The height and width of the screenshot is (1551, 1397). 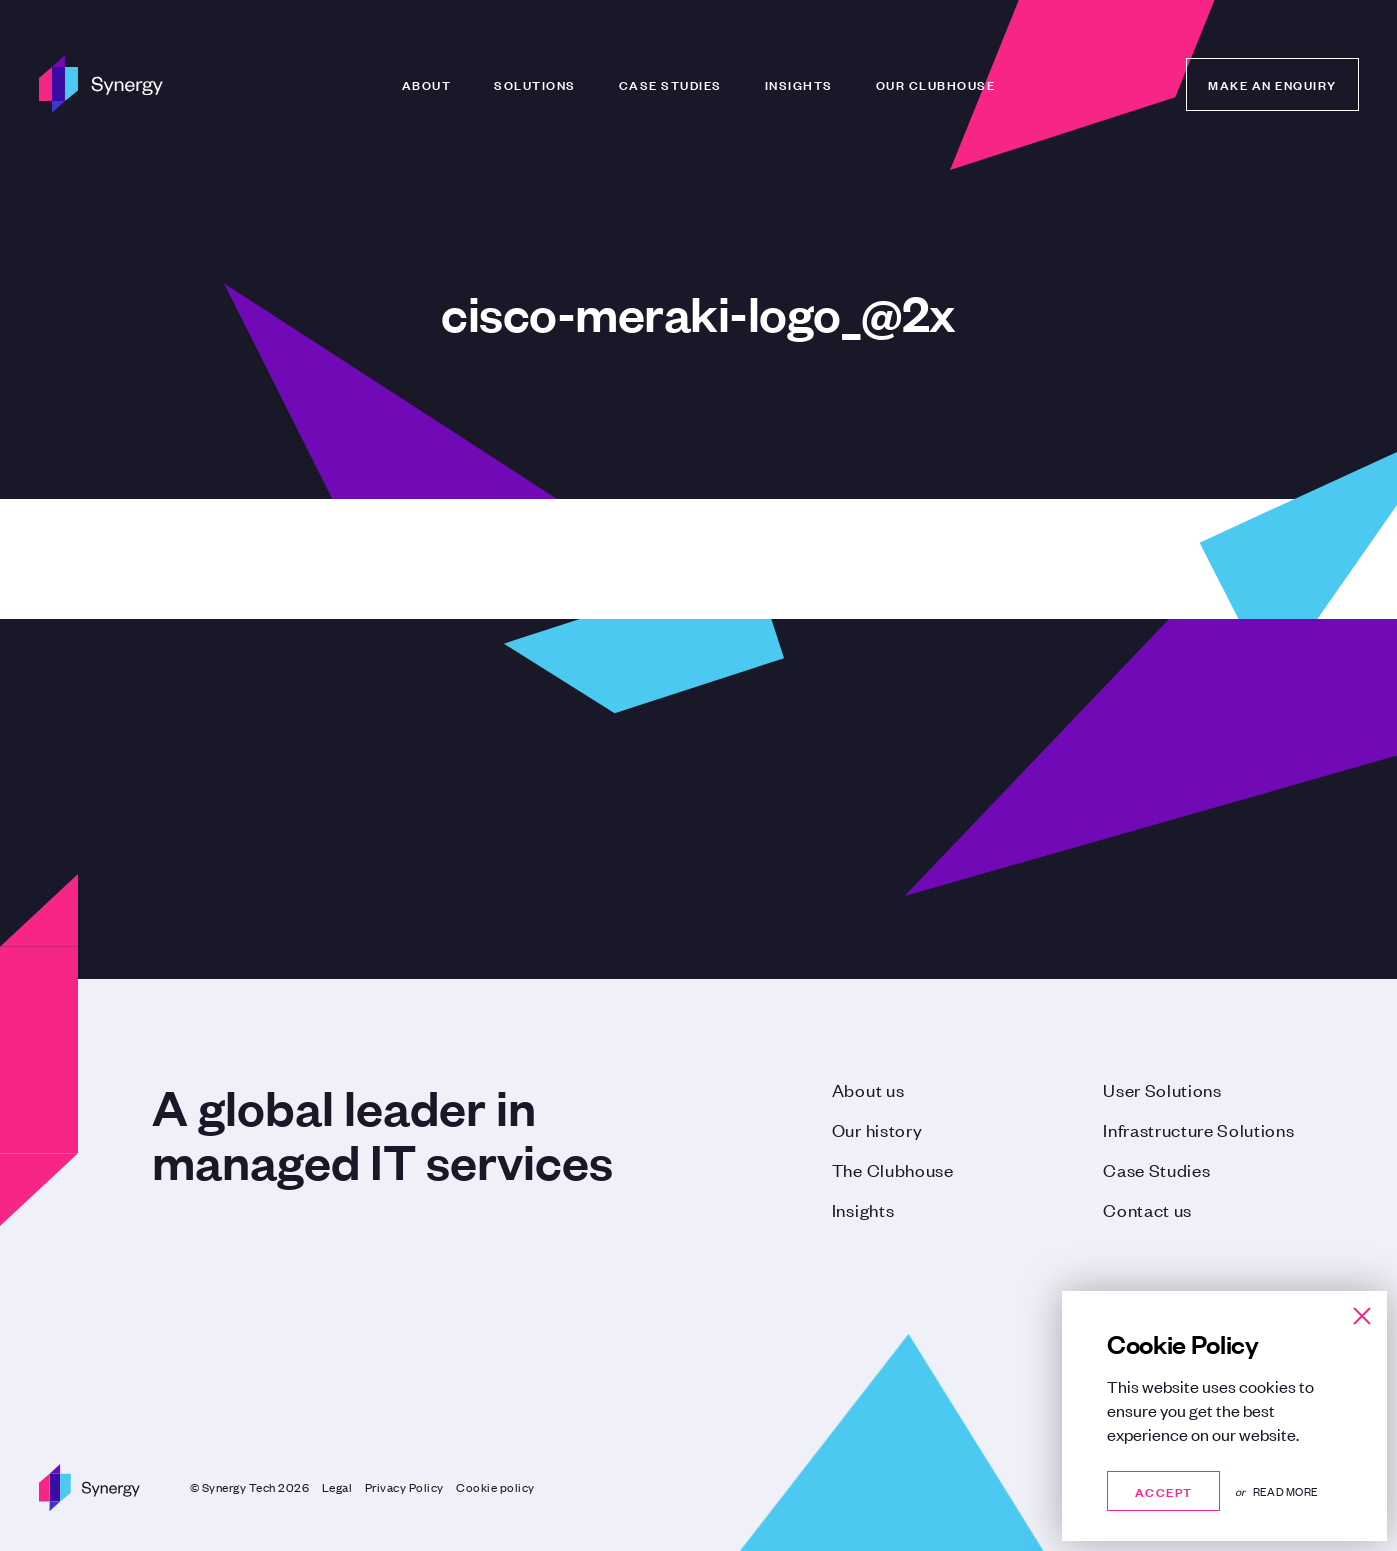 What do you see at coordinates (1285, 1491) in the screenshot?
I see `Read more` at bounding box center [1285, 1491].